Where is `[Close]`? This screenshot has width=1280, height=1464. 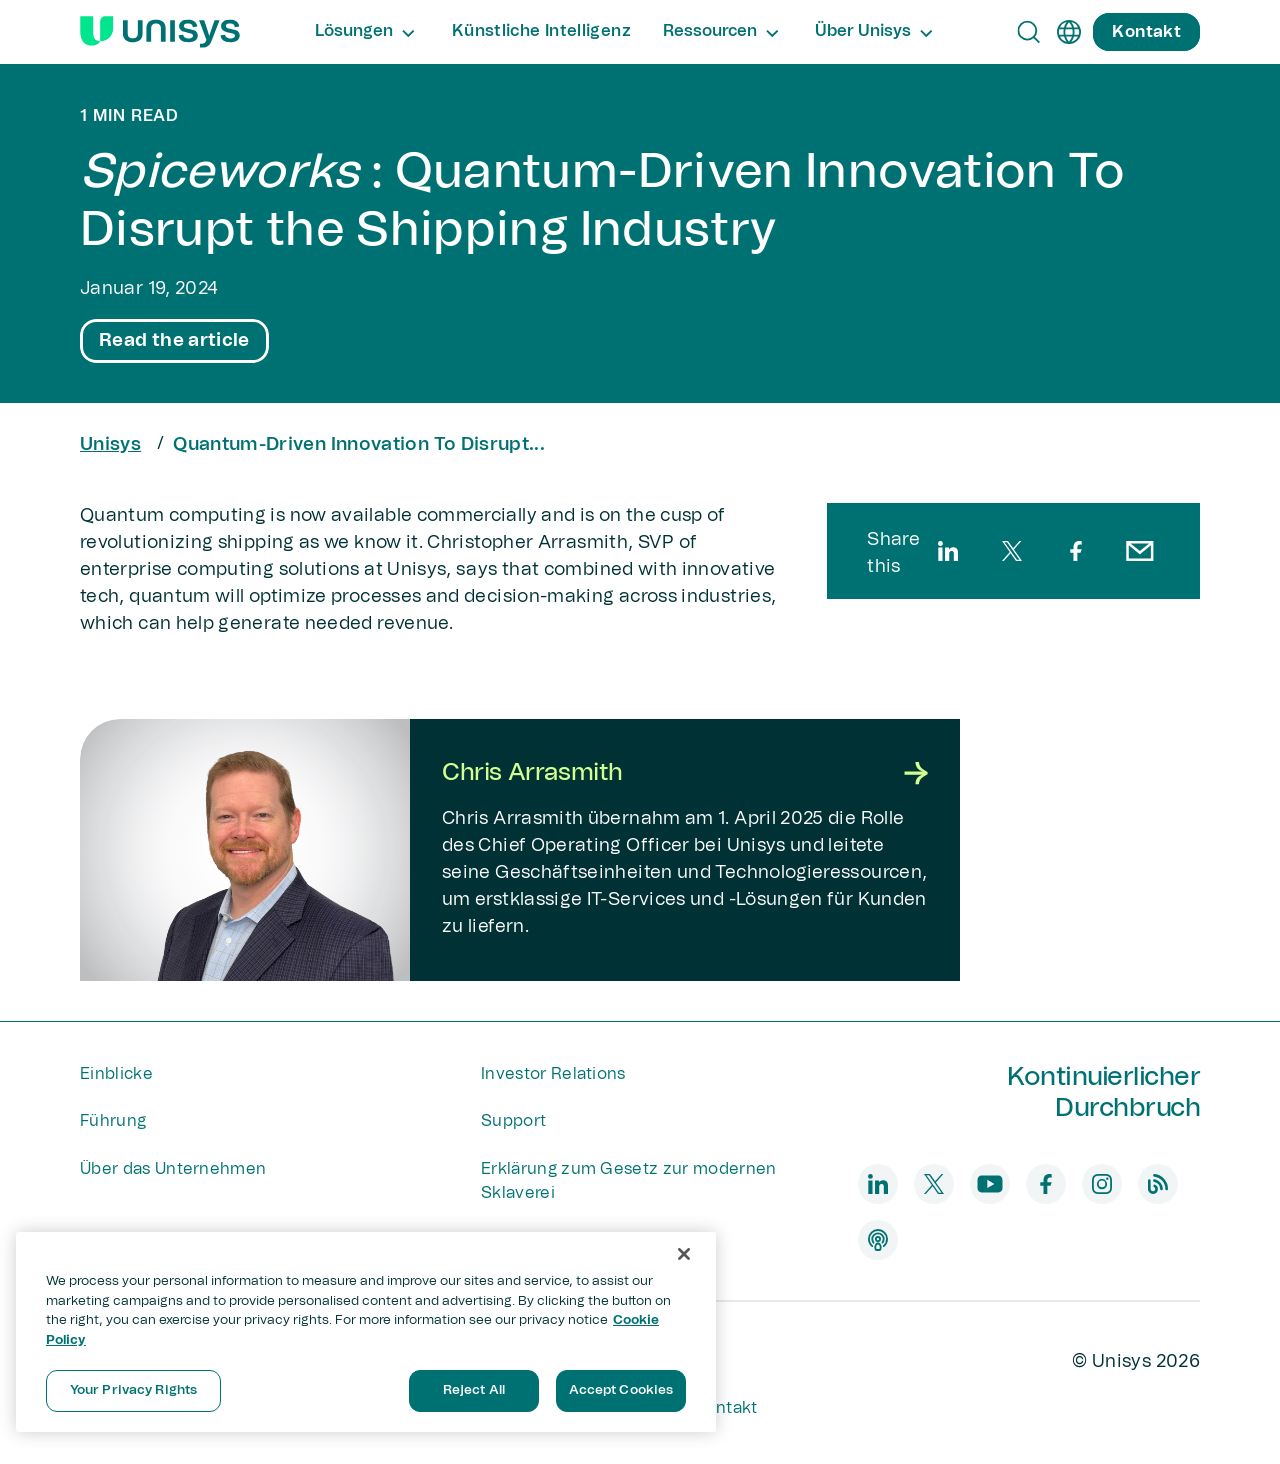
[Close] is located at coordinates (684, 1254).